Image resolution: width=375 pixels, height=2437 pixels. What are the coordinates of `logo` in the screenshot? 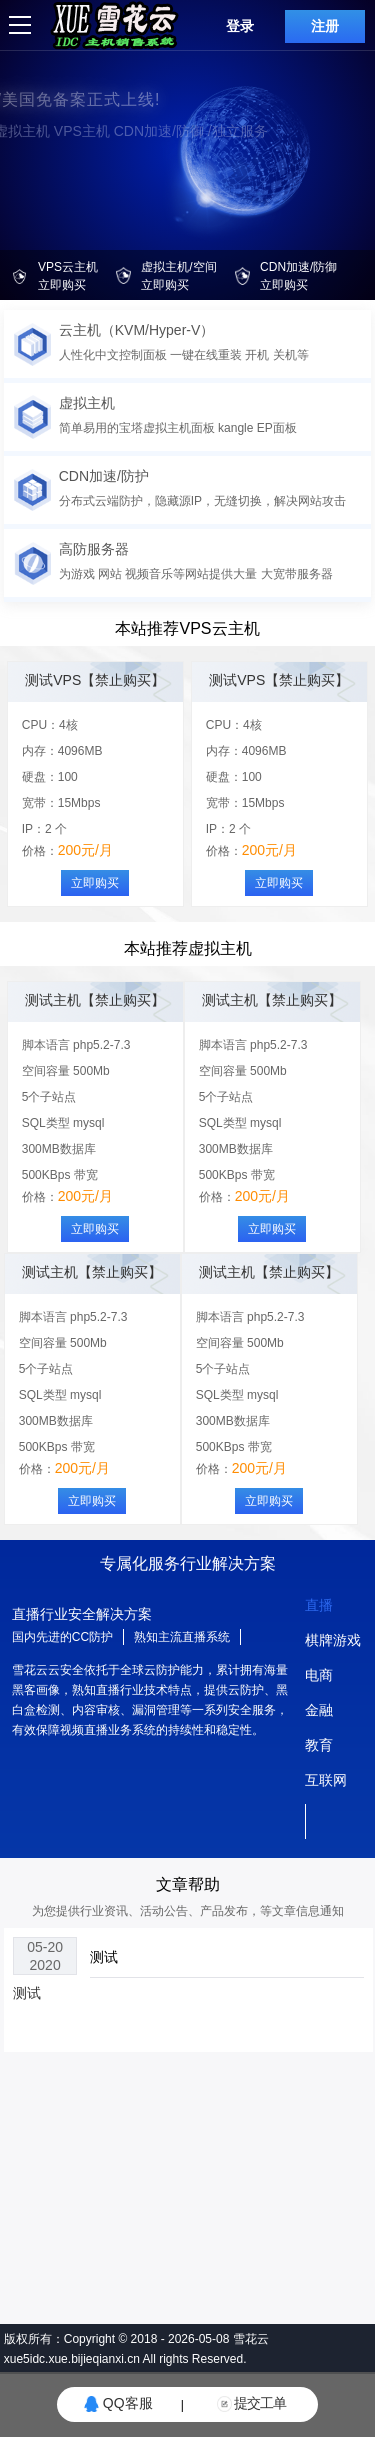 It's located at (61, 8).